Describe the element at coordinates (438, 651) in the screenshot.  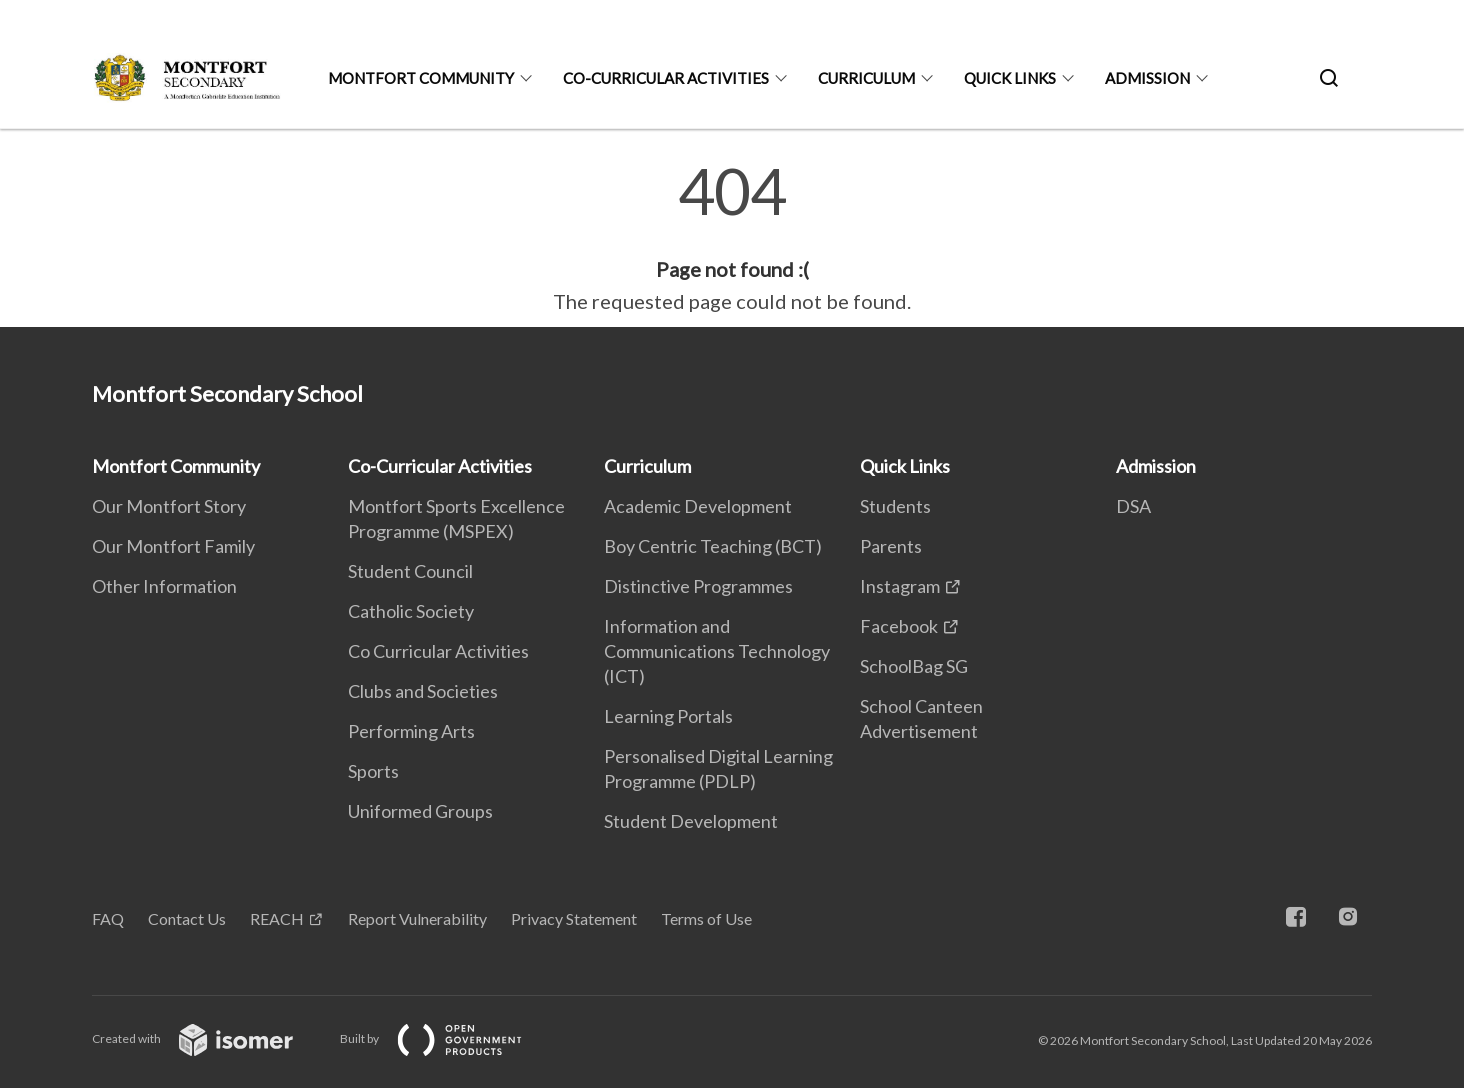
I see `Co Curricular Activities` at that location.